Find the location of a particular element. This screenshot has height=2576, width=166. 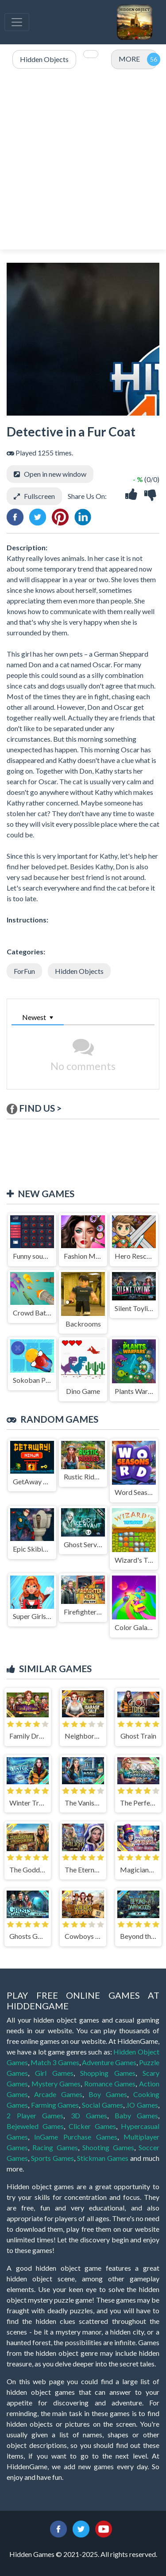

Baby Games is located at coordinates (136, 2115).